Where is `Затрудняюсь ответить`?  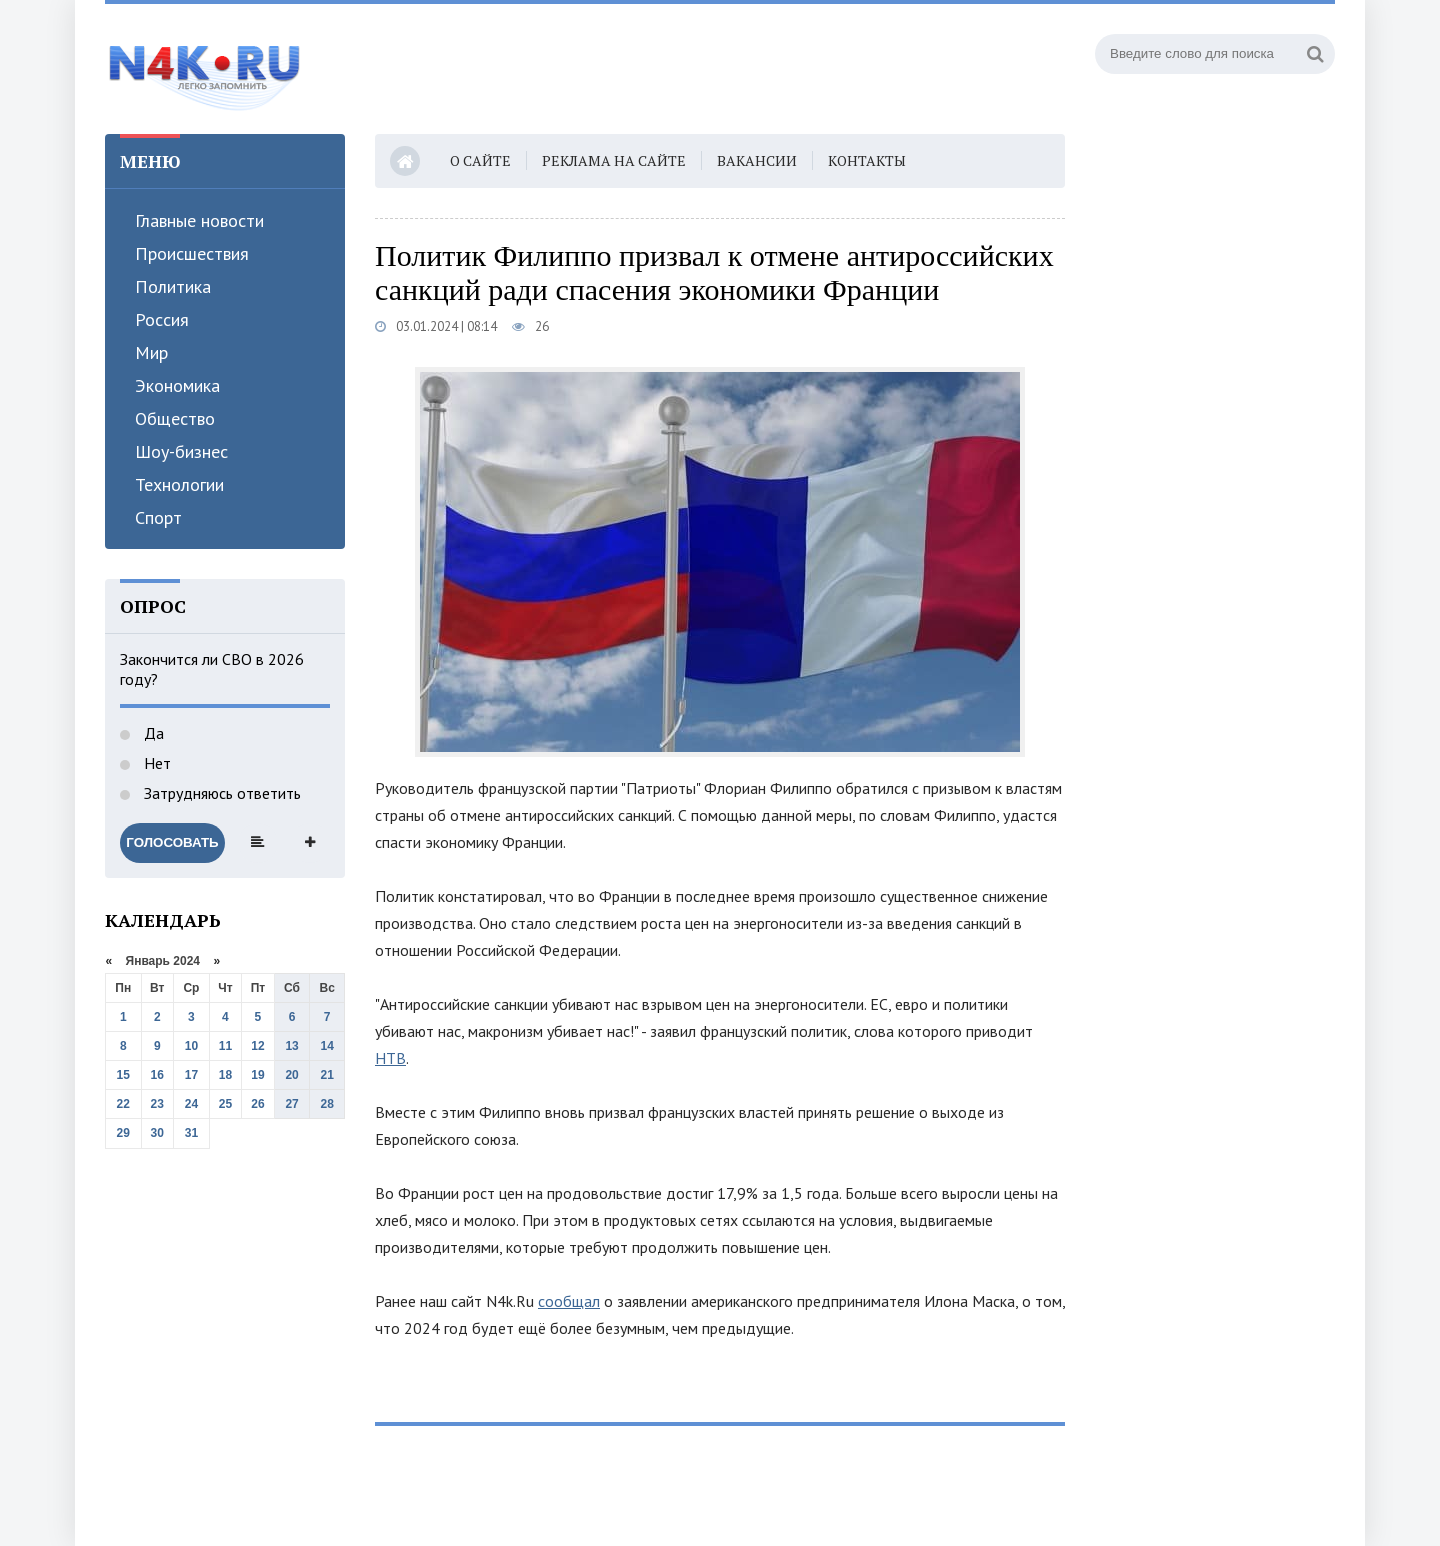
Затрудняюсь ответить is located at coordinates (220, 793).